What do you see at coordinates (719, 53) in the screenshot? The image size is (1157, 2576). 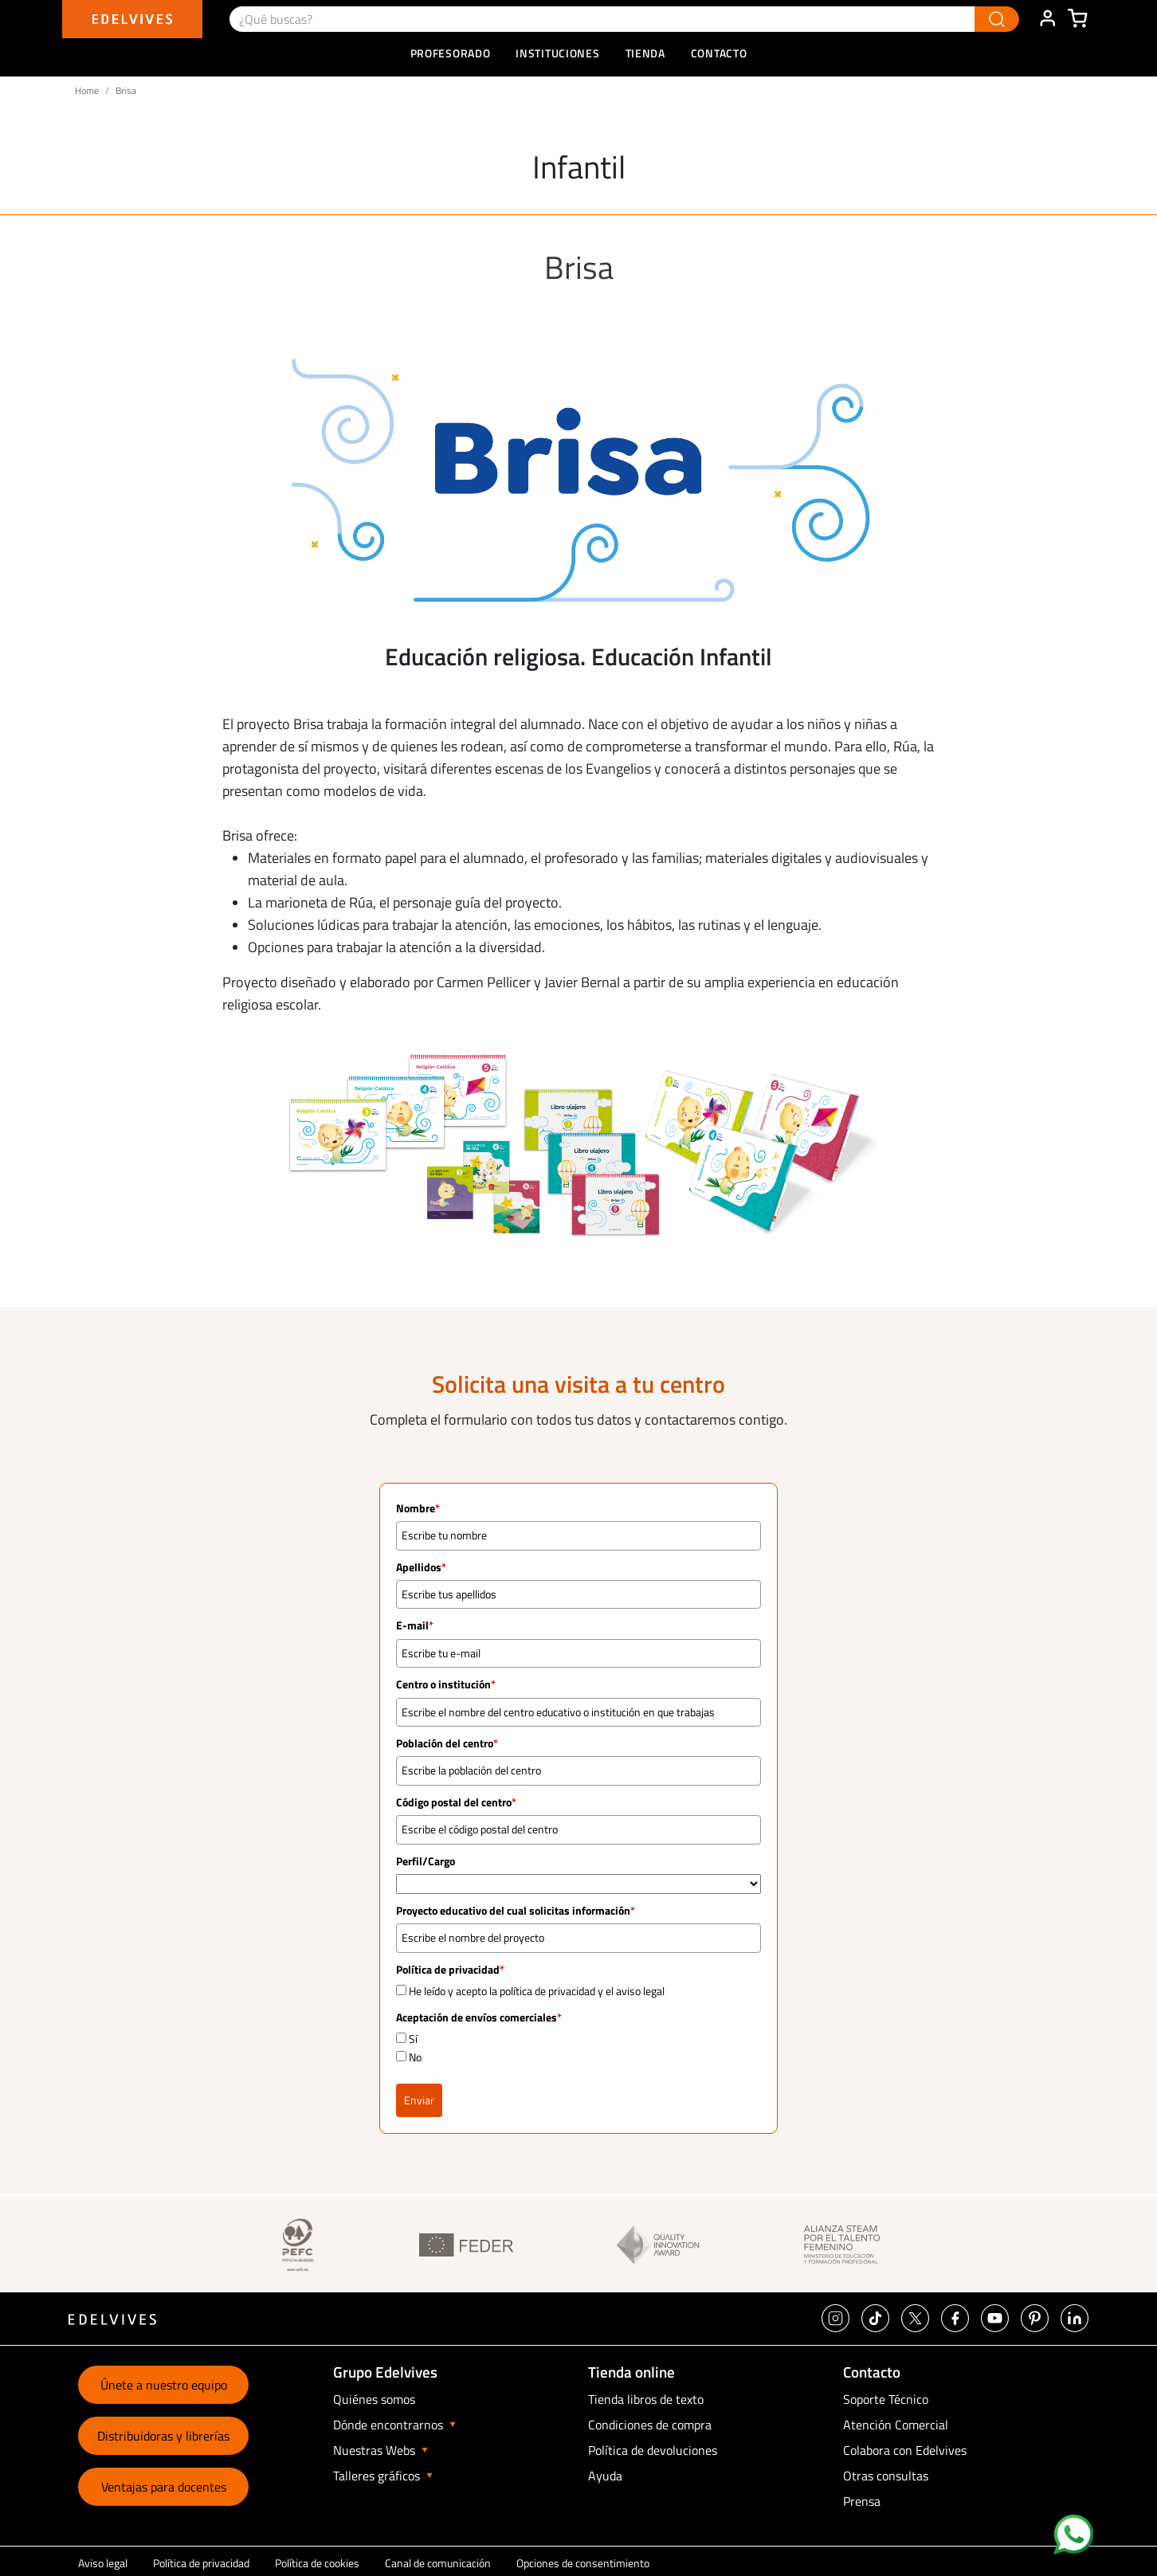 I see `Contacto` at bounding box center [719, 53].